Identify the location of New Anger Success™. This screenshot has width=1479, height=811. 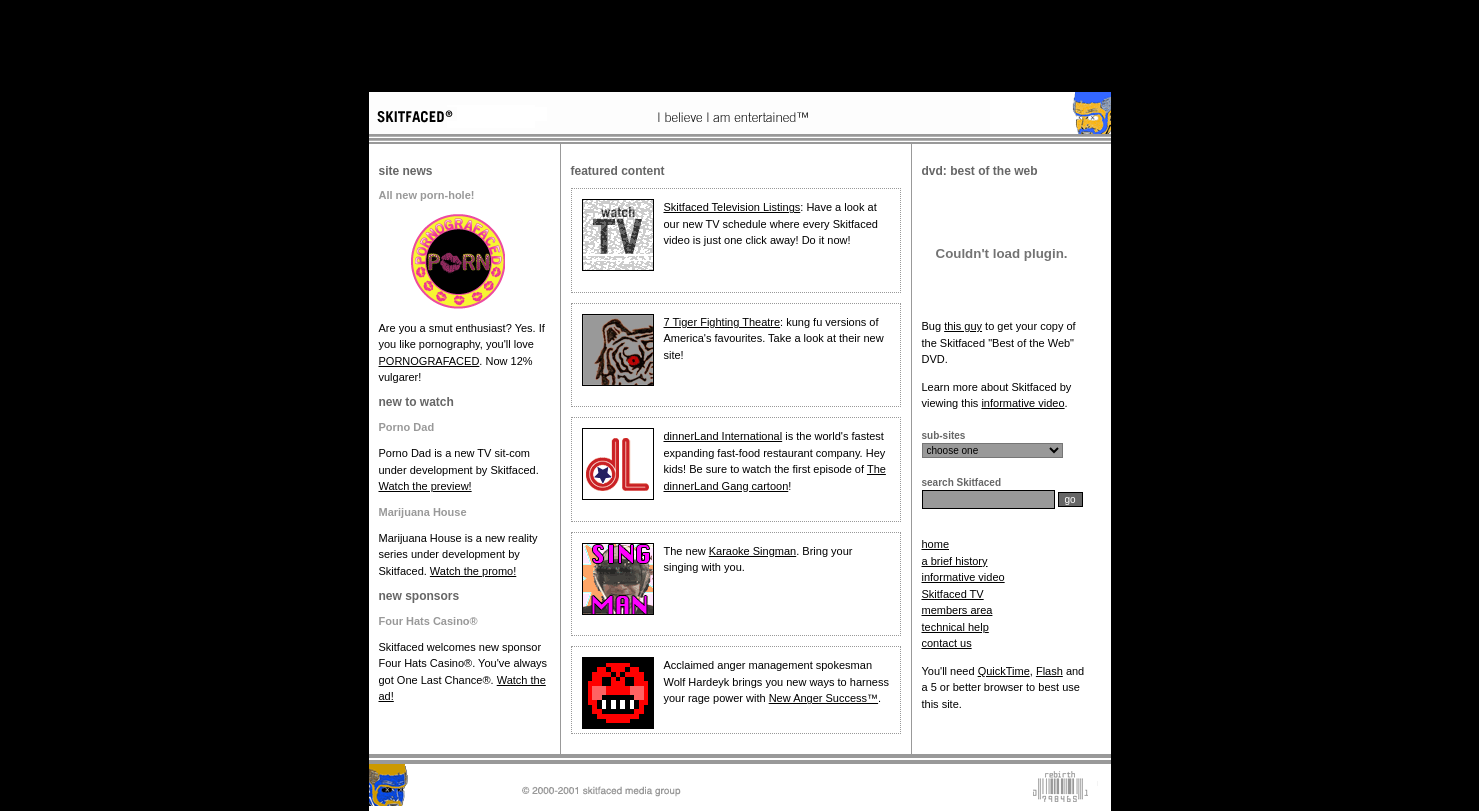
(823, 698).